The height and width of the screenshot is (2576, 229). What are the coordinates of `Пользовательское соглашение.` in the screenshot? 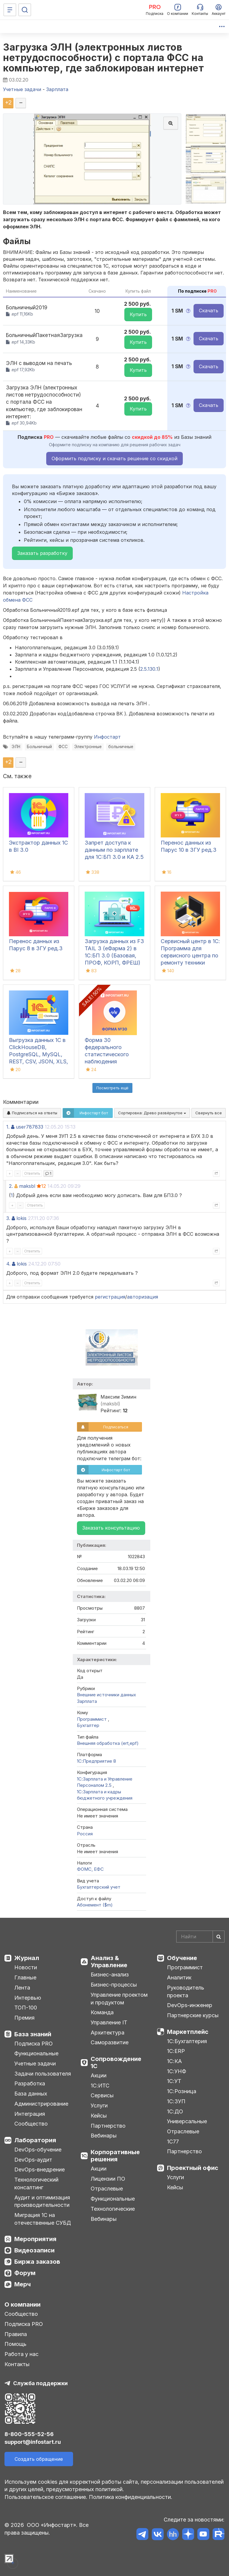 It's located at (45, 2497).